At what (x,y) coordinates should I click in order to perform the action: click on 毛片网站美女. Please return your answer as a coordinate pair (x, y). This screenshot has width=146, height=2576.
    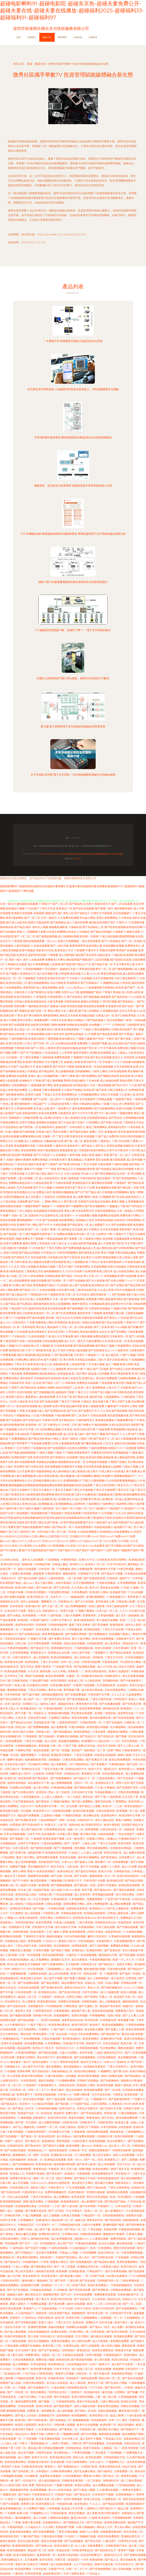
    Looking at the image, I should click on (67, 1420).